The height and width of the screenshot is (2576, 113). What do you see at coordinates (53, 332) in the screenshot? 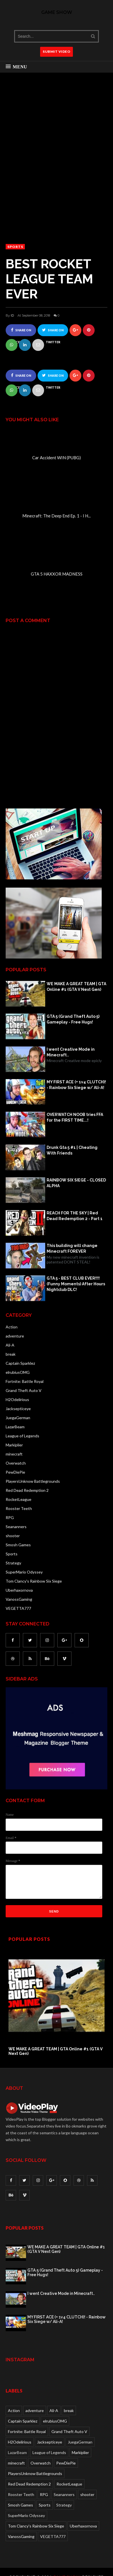
I see `Share on Twitter` at bounding box center [53, 332].